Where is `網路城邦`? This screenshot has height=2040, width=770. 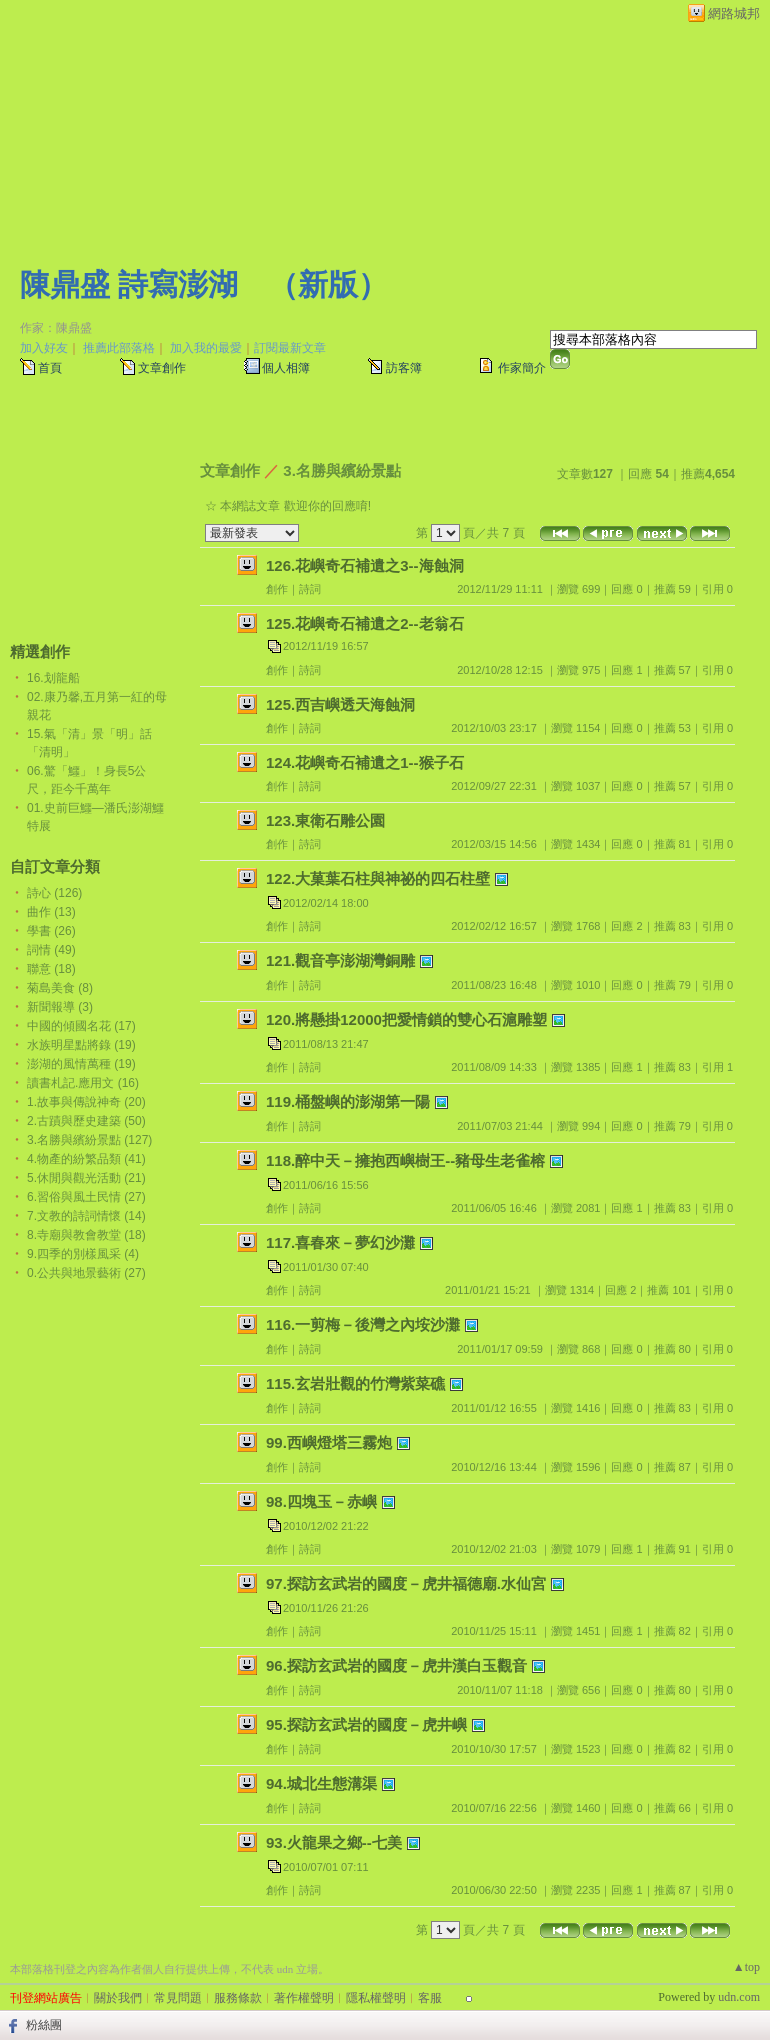 網路城邦 is located at coordinates (734, 13).